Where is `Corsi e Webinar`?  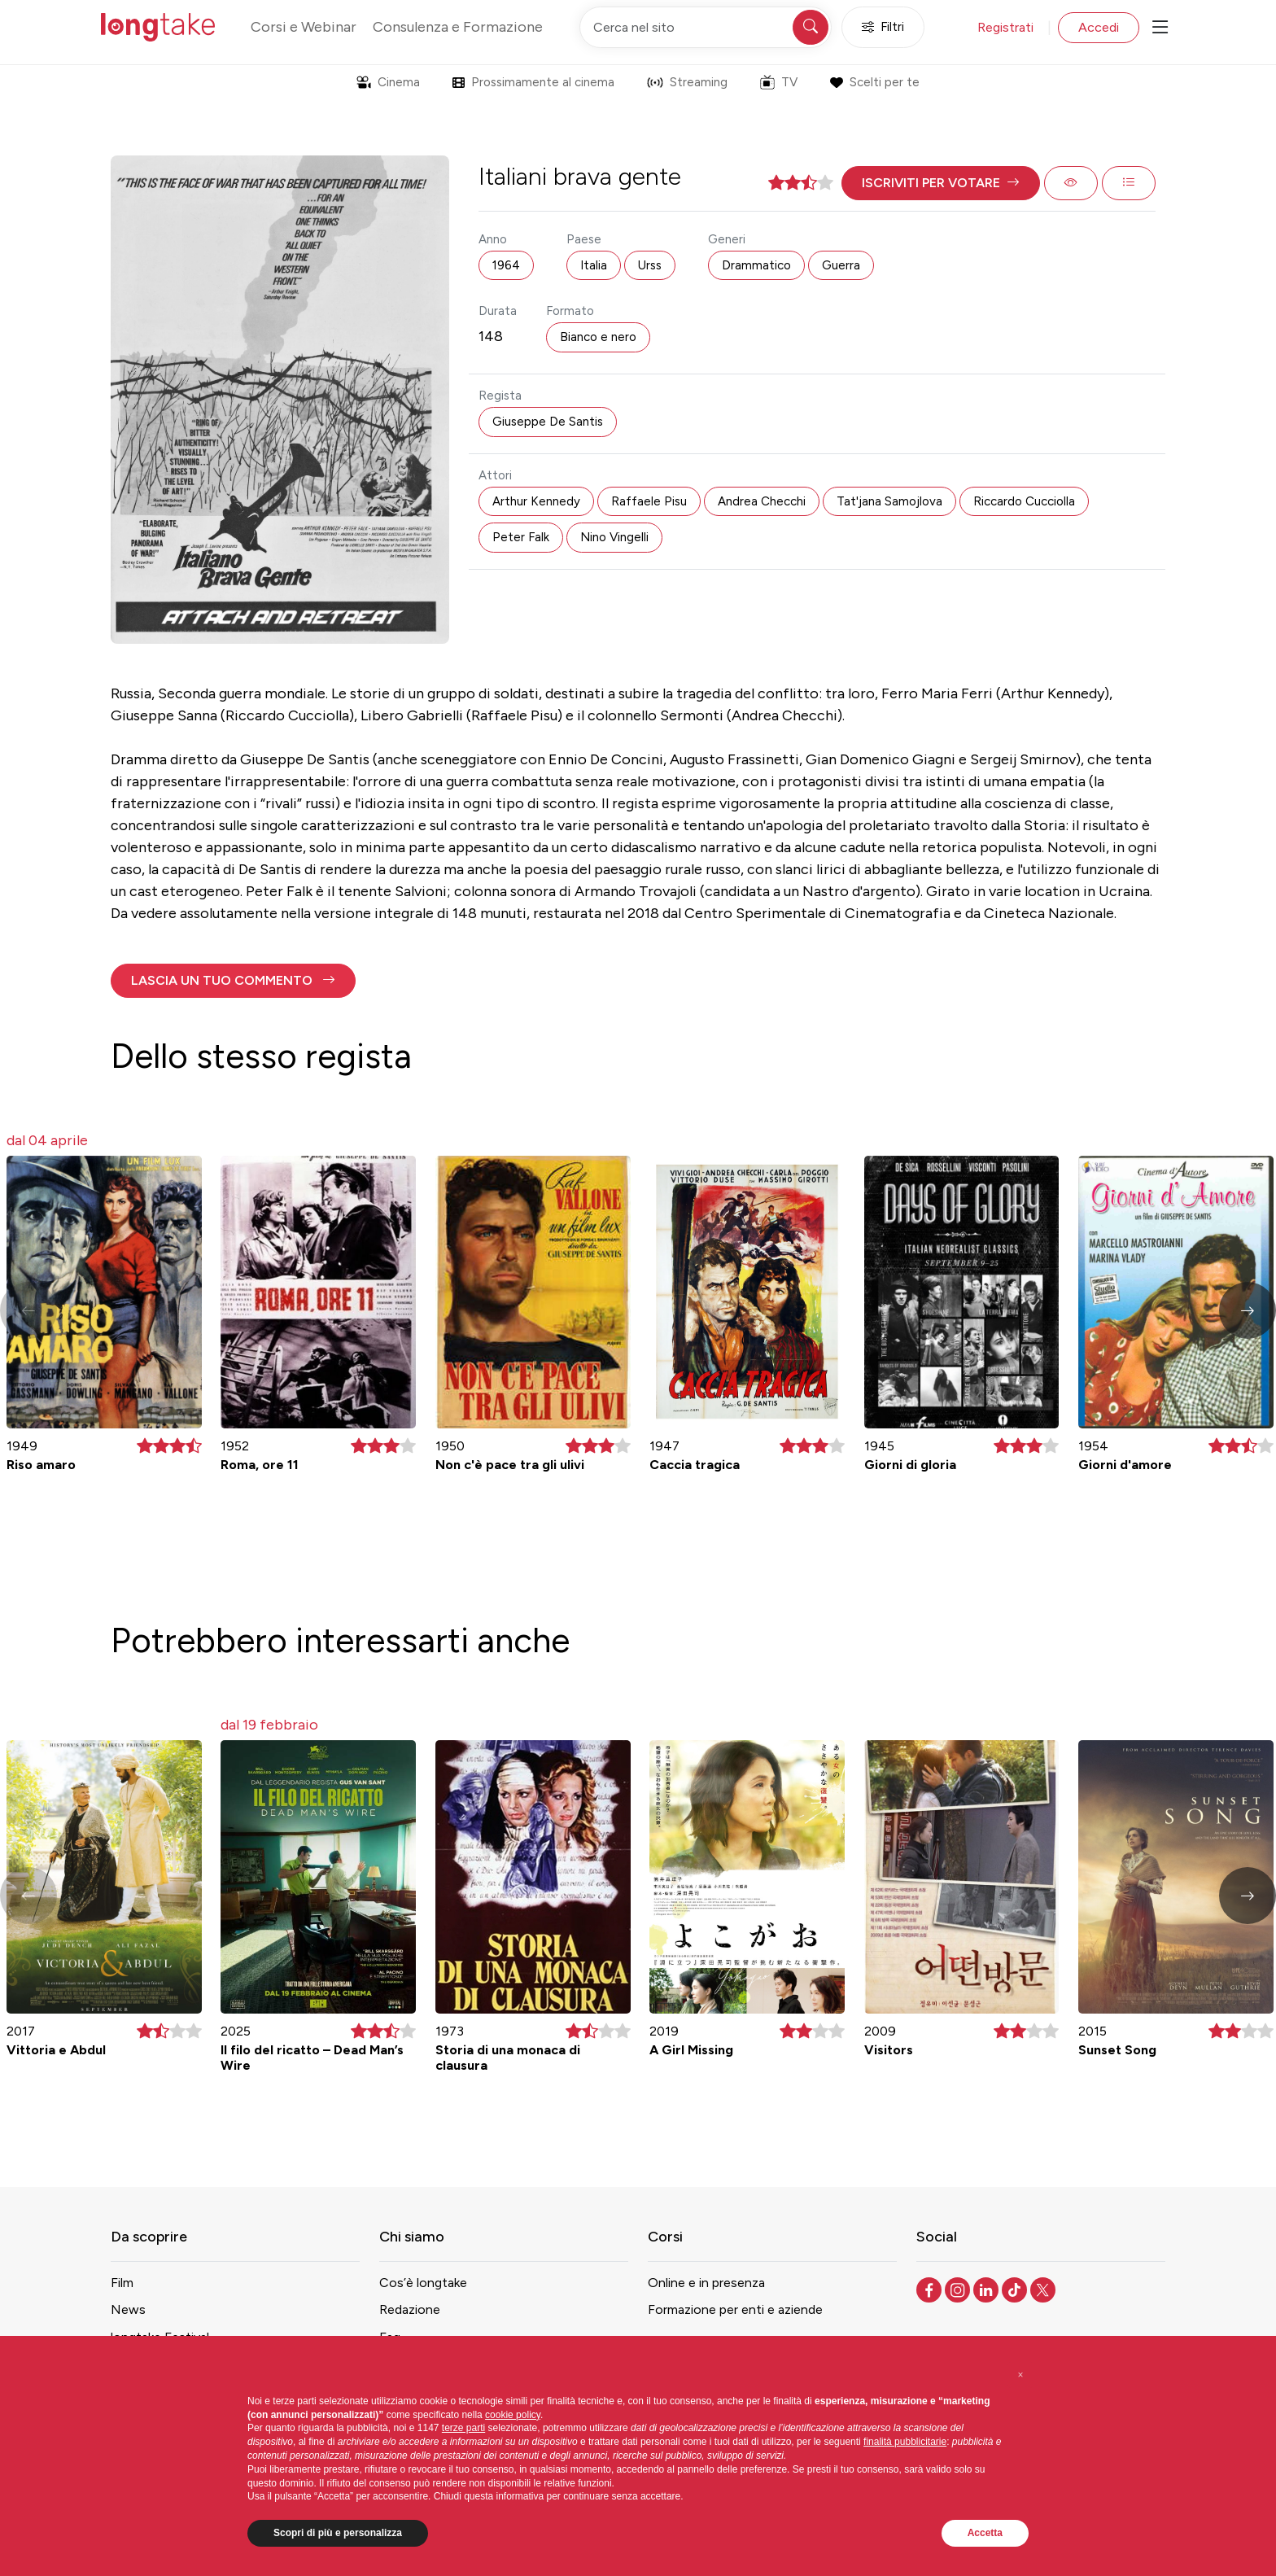 Corsi e Webinar is located at coordinates (303, 27).